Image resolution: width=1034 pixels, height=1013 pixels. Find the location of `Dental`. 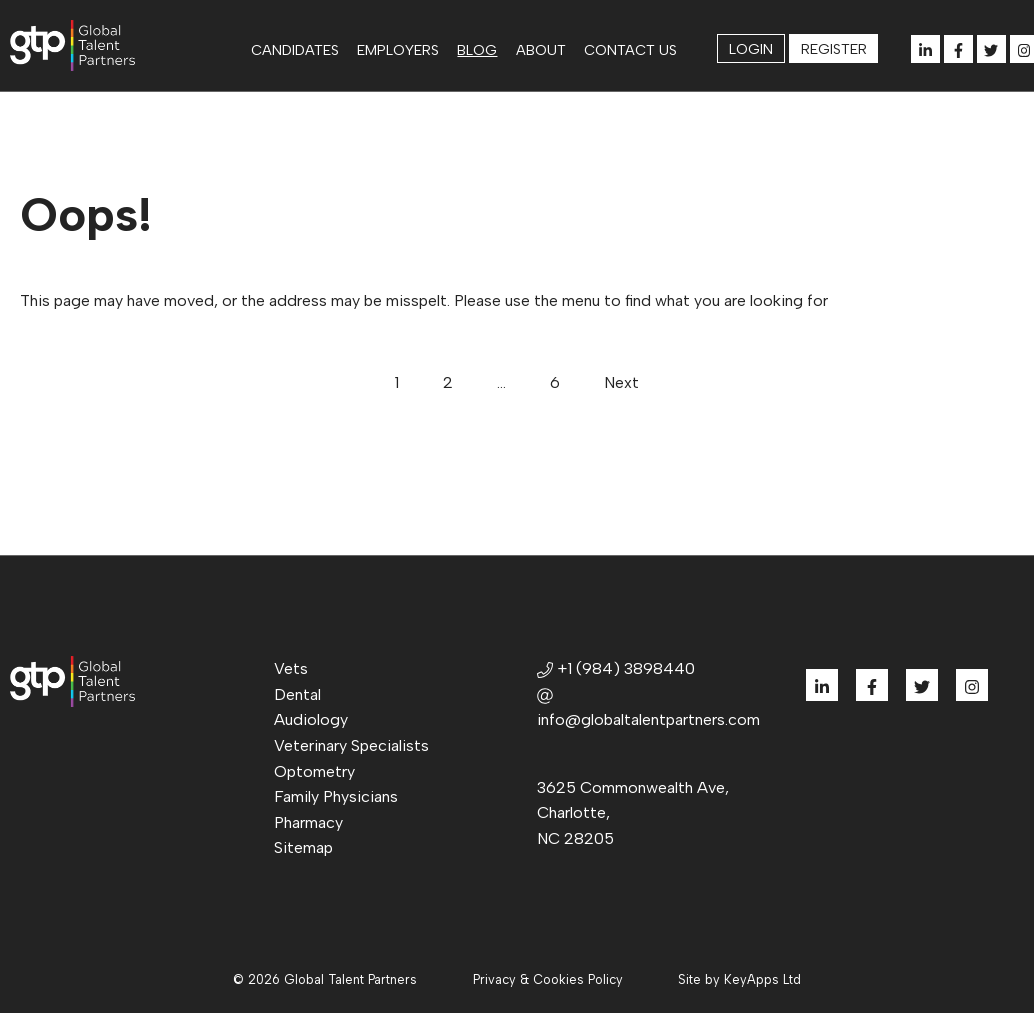

Dental is located at coordinates (297, 694).